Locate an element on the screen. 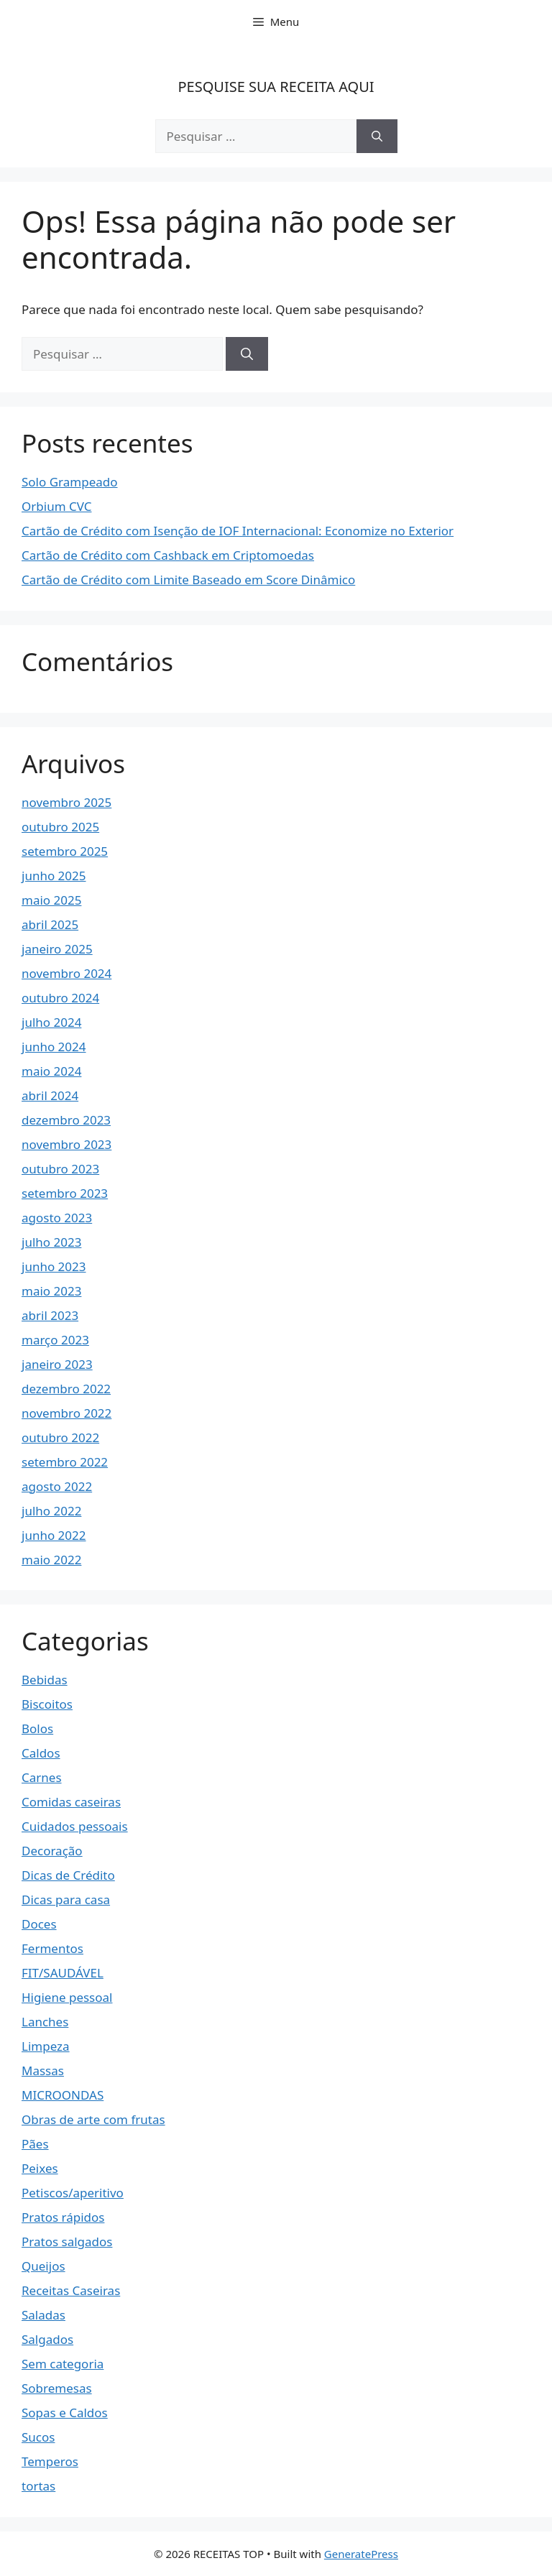  Lanches is located at coordinates (45, 2021).